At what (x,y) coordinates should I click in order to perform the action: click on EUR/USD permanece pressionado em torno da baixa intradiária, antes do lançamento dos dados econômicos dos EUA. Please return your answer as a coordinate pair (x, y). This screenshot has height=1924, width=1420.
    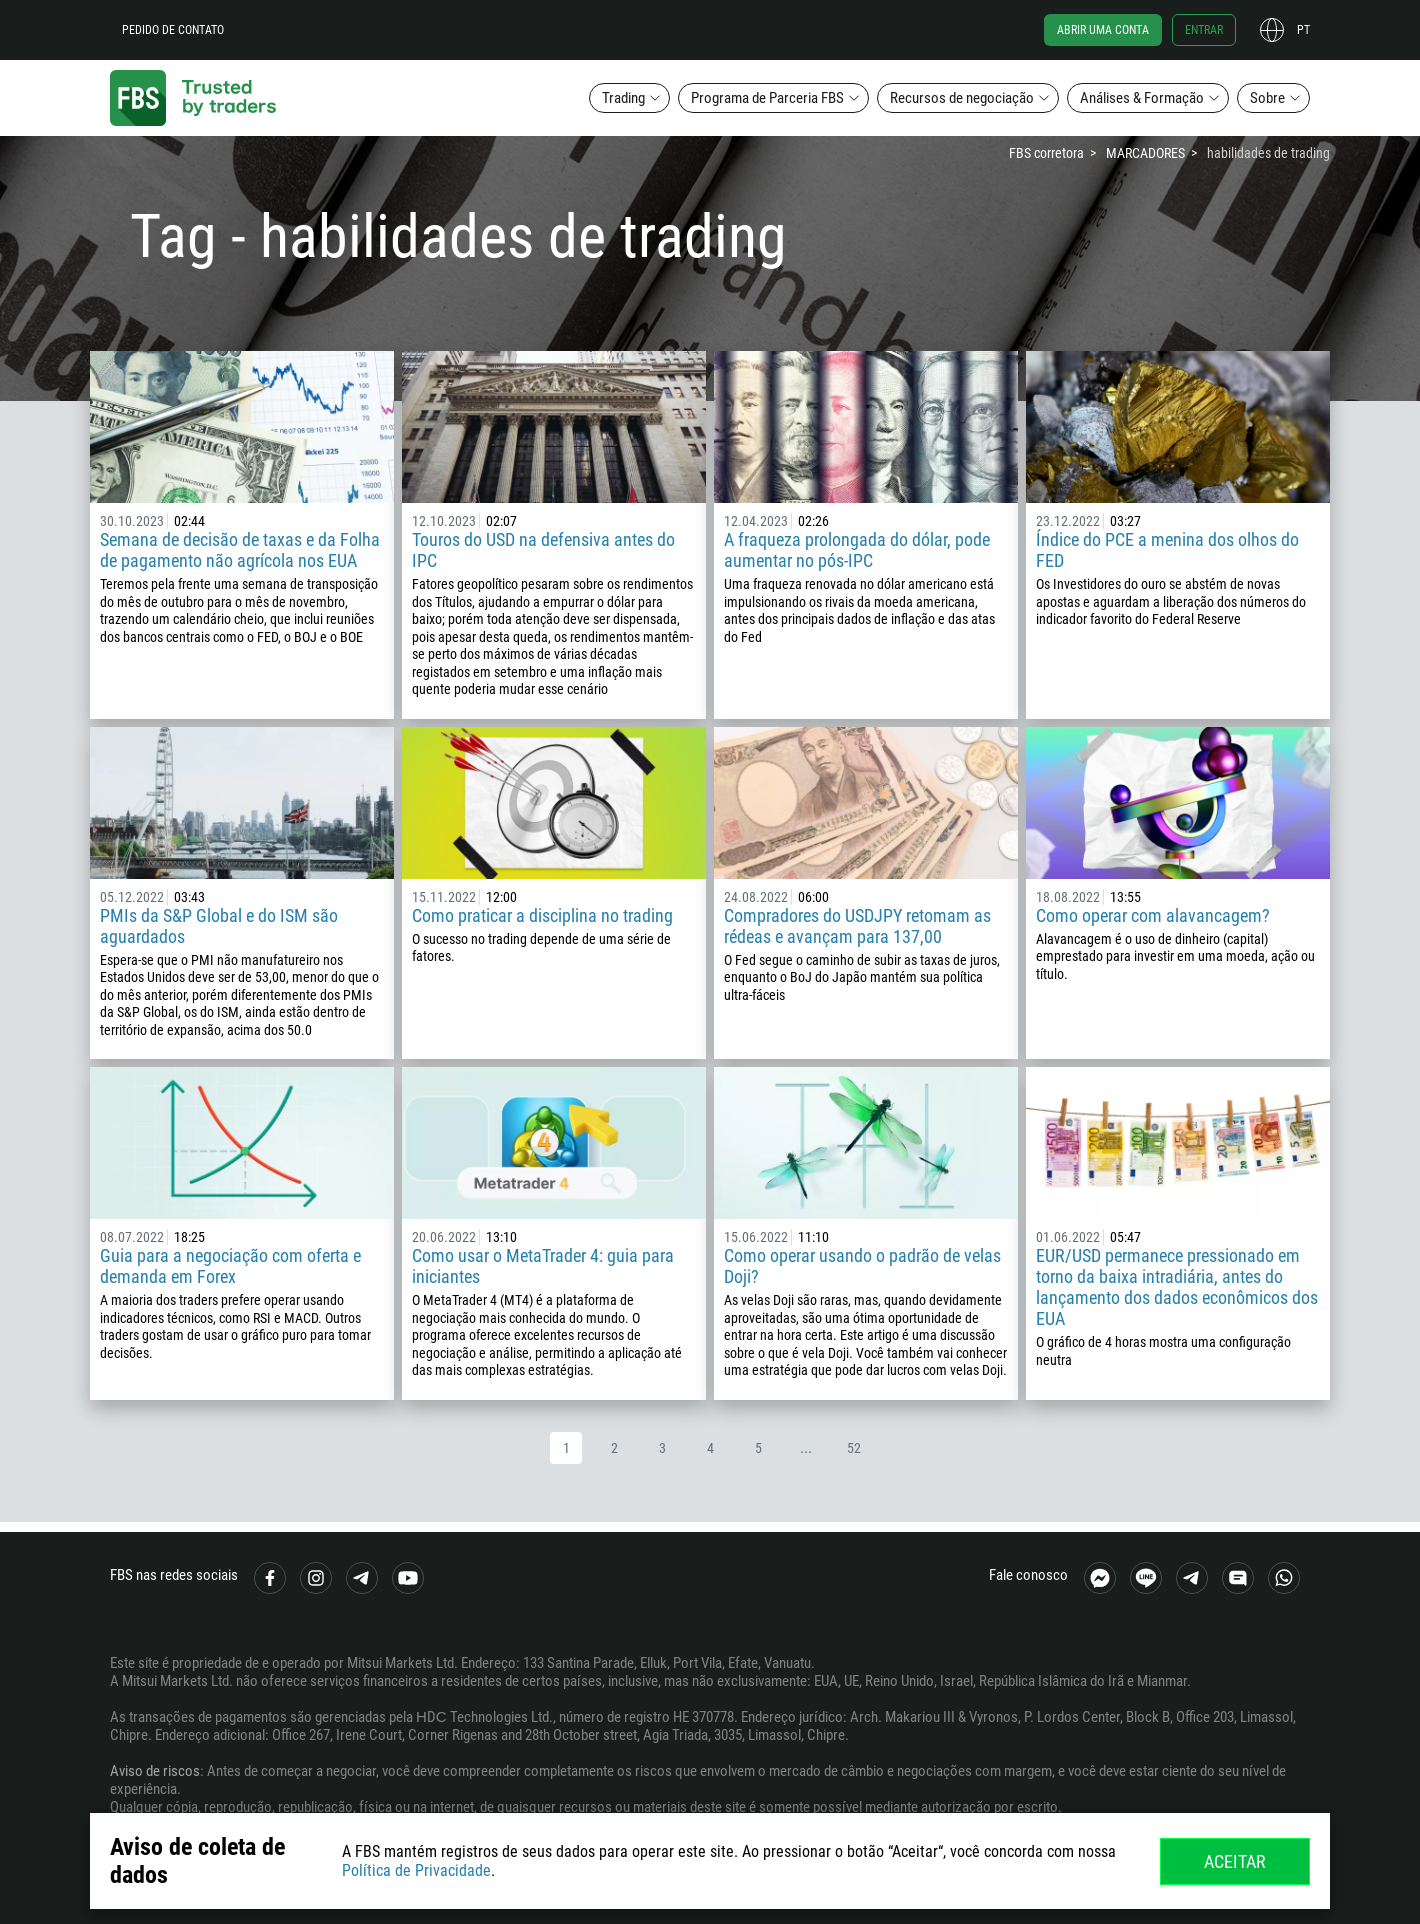
    Looking at the image, I should click on (1177, 1287).